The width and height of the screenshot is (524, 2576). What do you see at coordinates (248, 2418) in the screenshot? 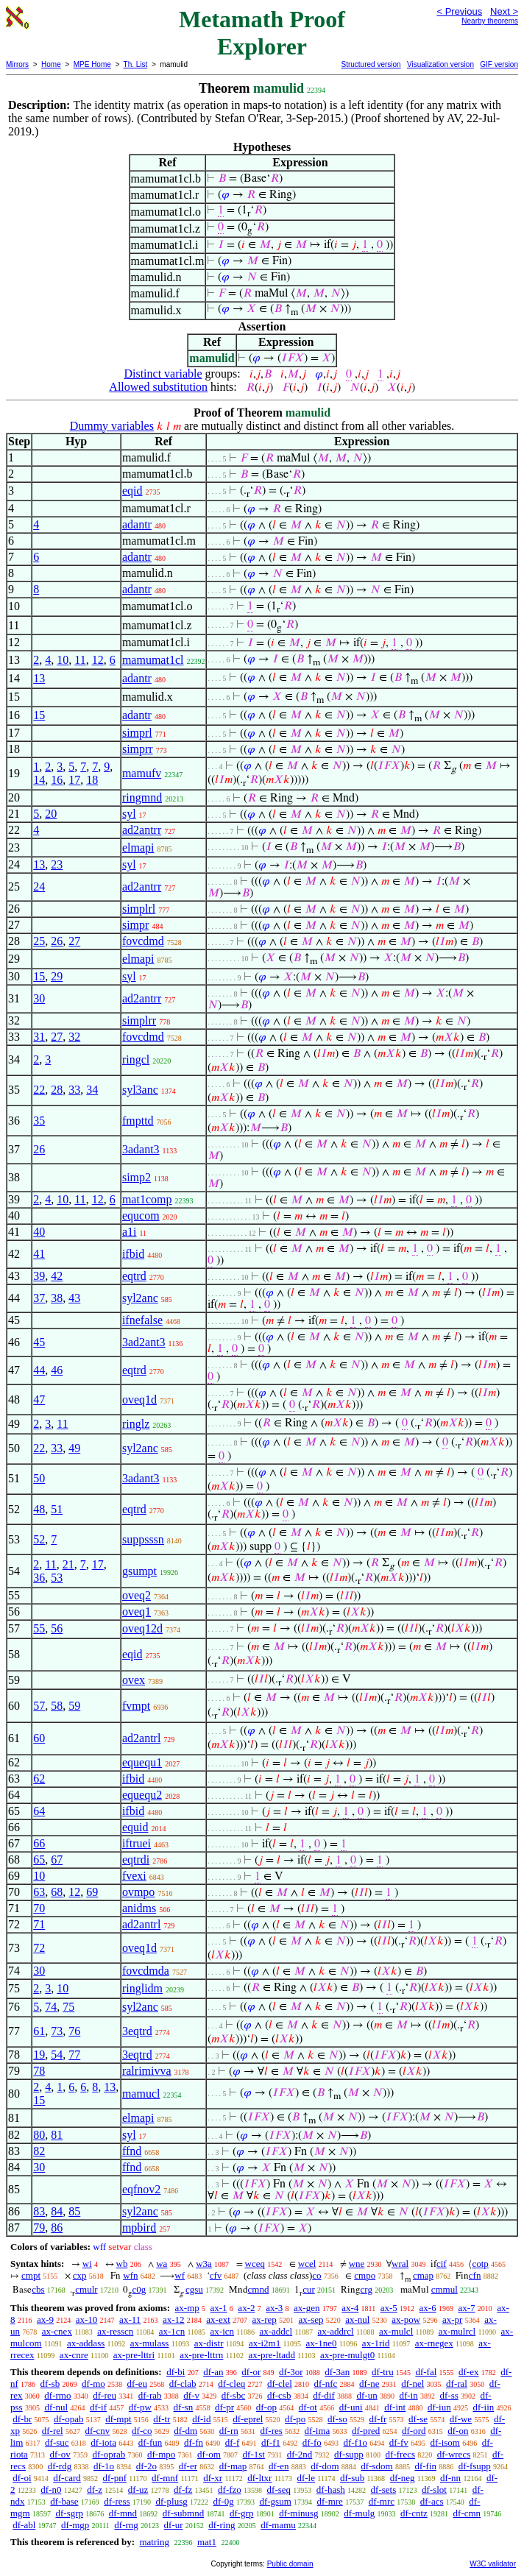
I see `df-eprel` at bounding box center [248, 2418].